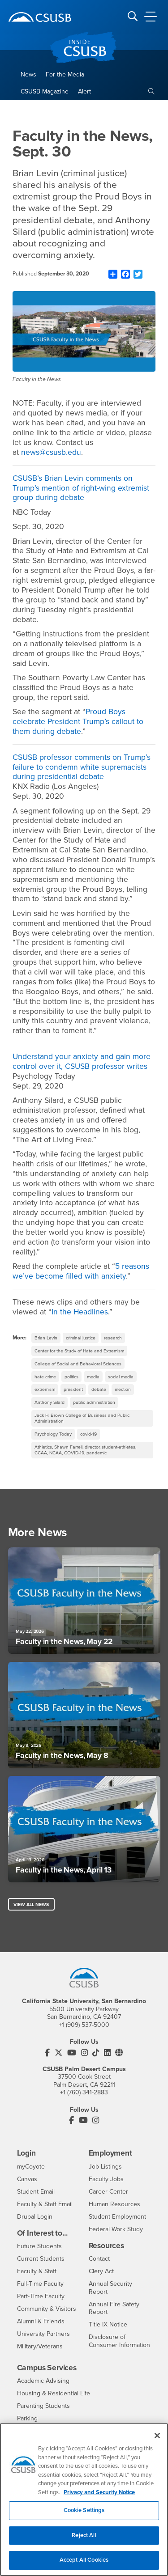  I want to click on Athletics, Shawn Farrell, director, student-athletes, CCAA, NCAA, COVID-19, pandemic, so click(85, 1450).